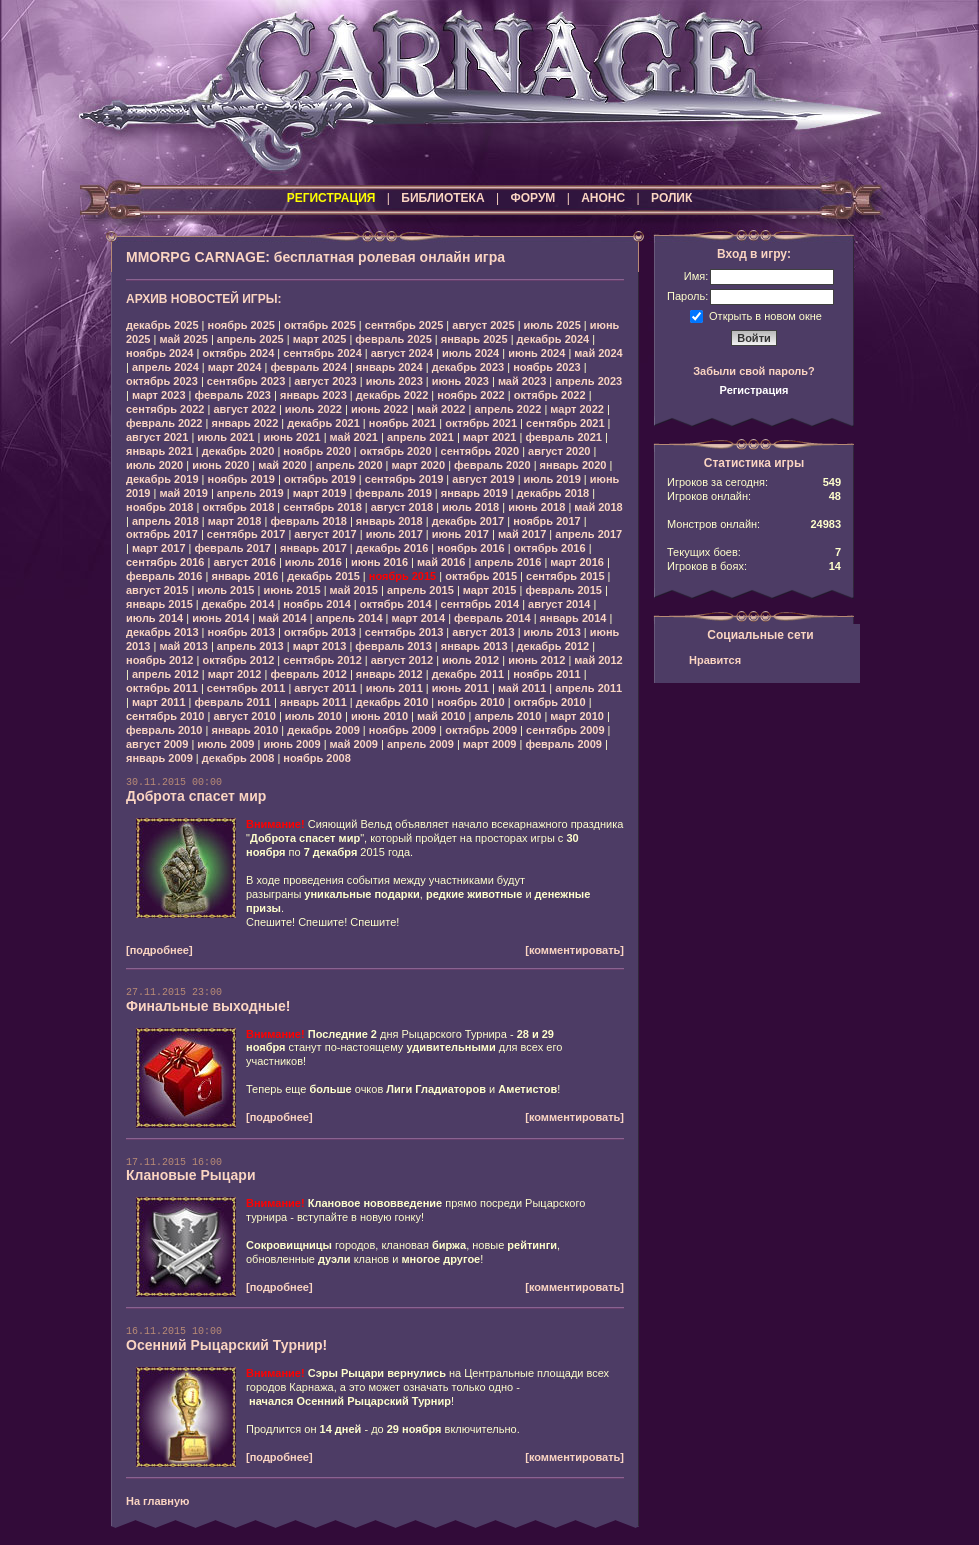  What do you see at coordinates (320, 339) in the screenshot?
I see `март 2025` at bounding box center [320, 339].